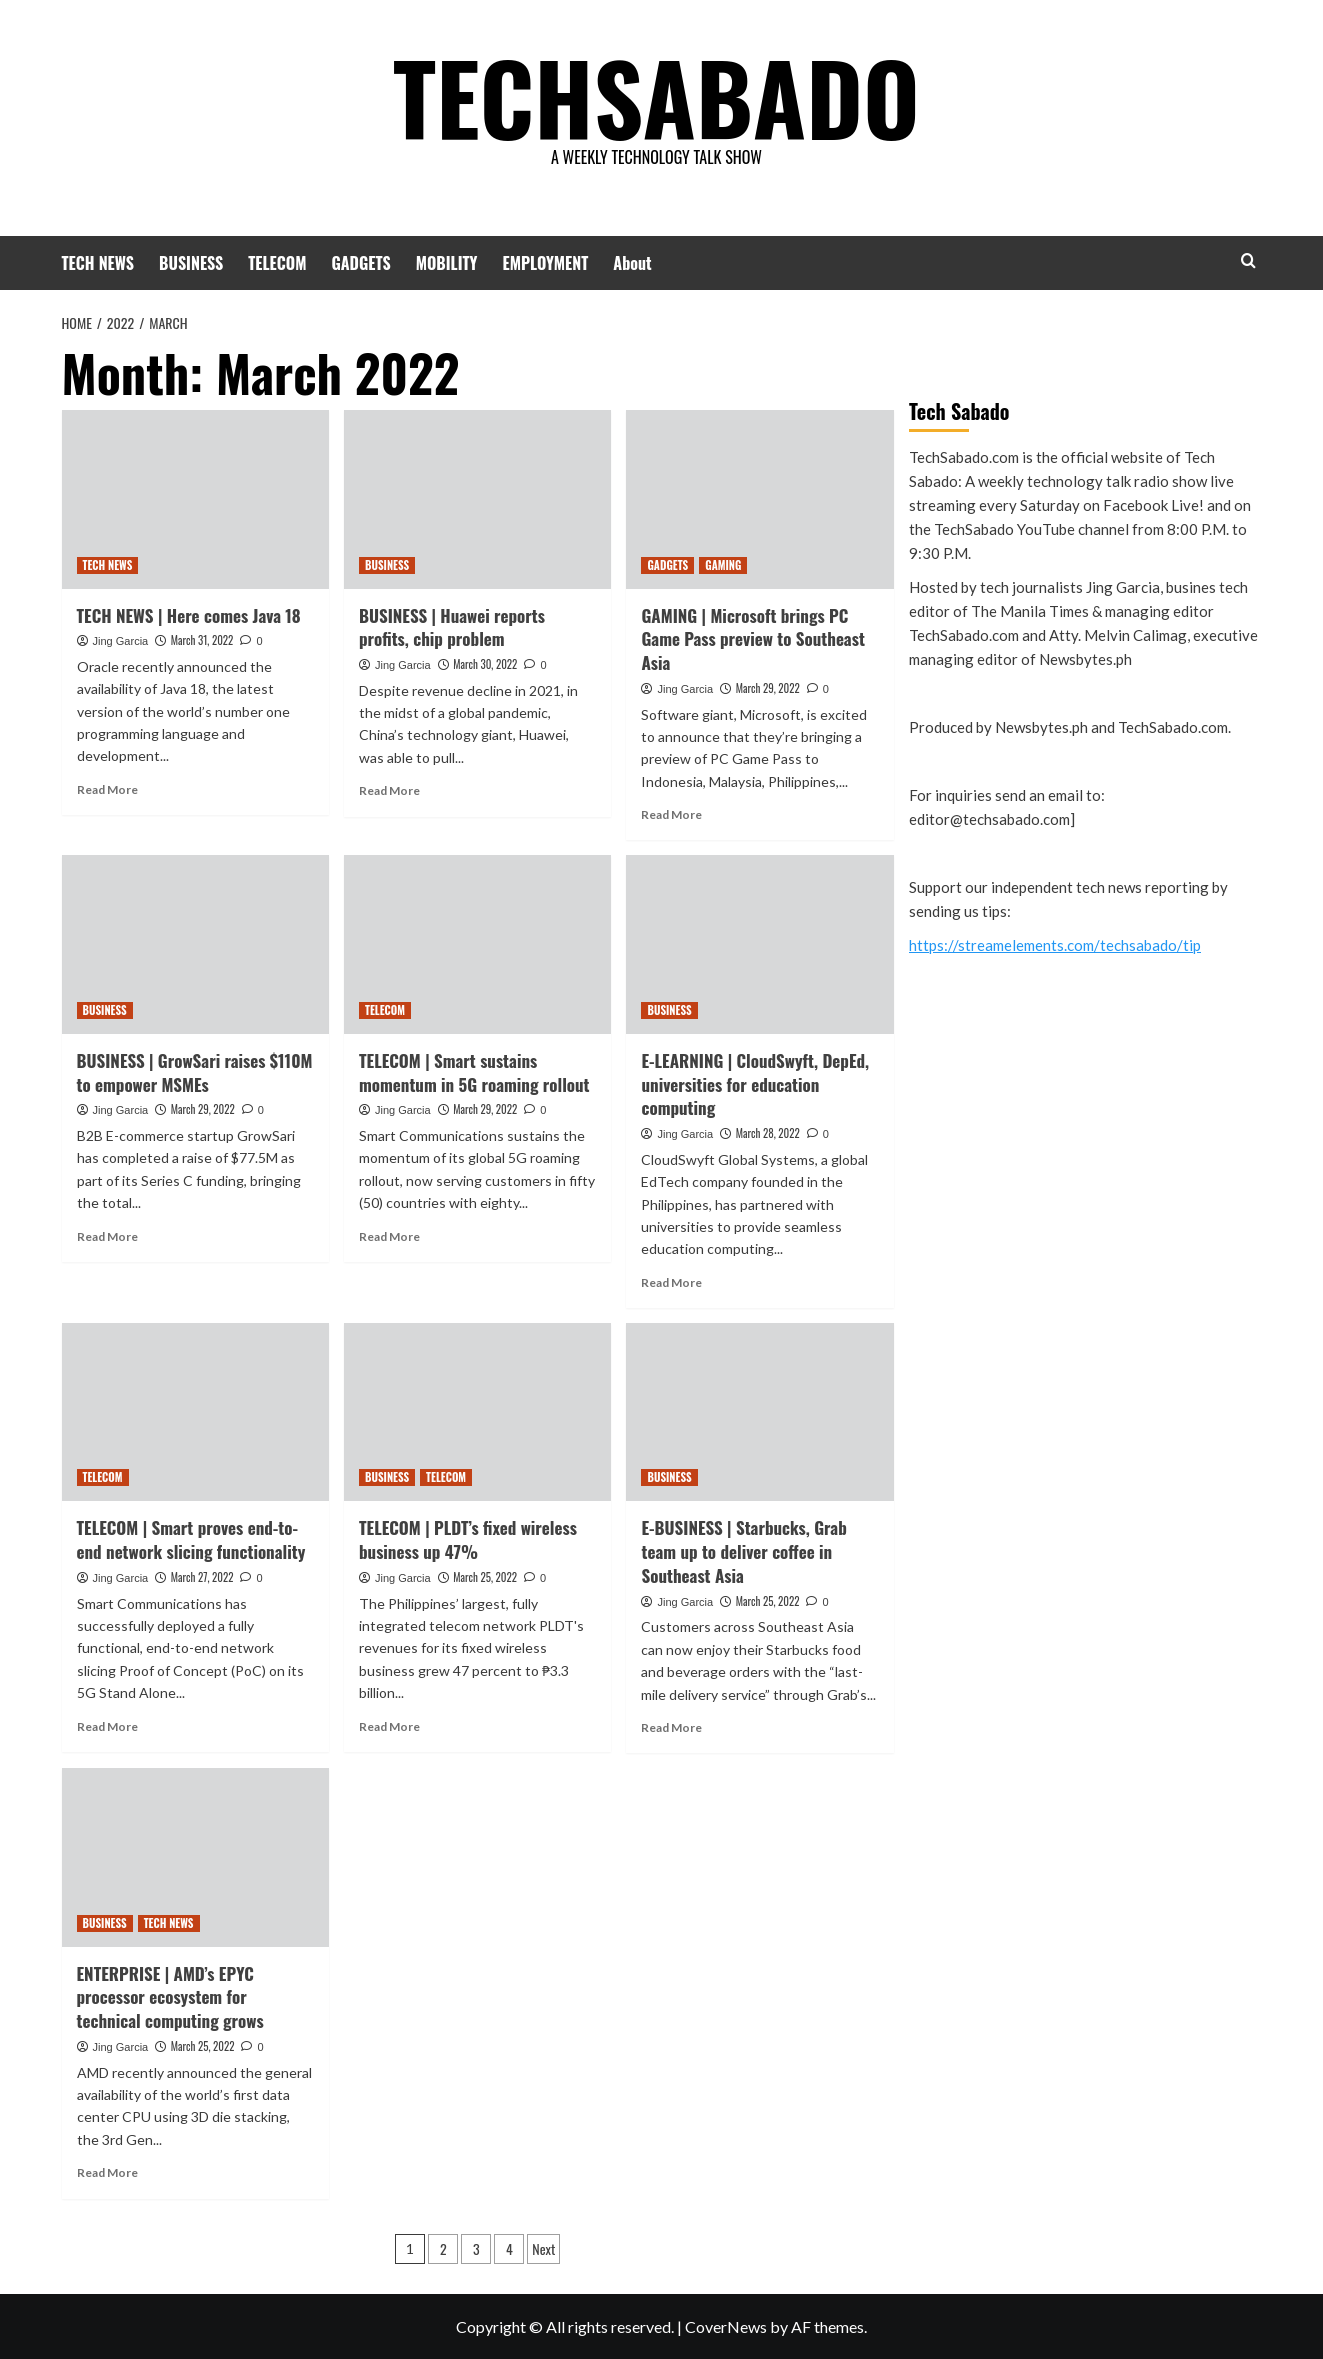 This screenshot has height=2359, width=1323. What do you see at coordinates (195, 1857) in the screenshot?
I see `[ENTERPRISE | AMD’s EPYC processor ecosystem for technical computing grows]` at bounding box center [195, 1857].